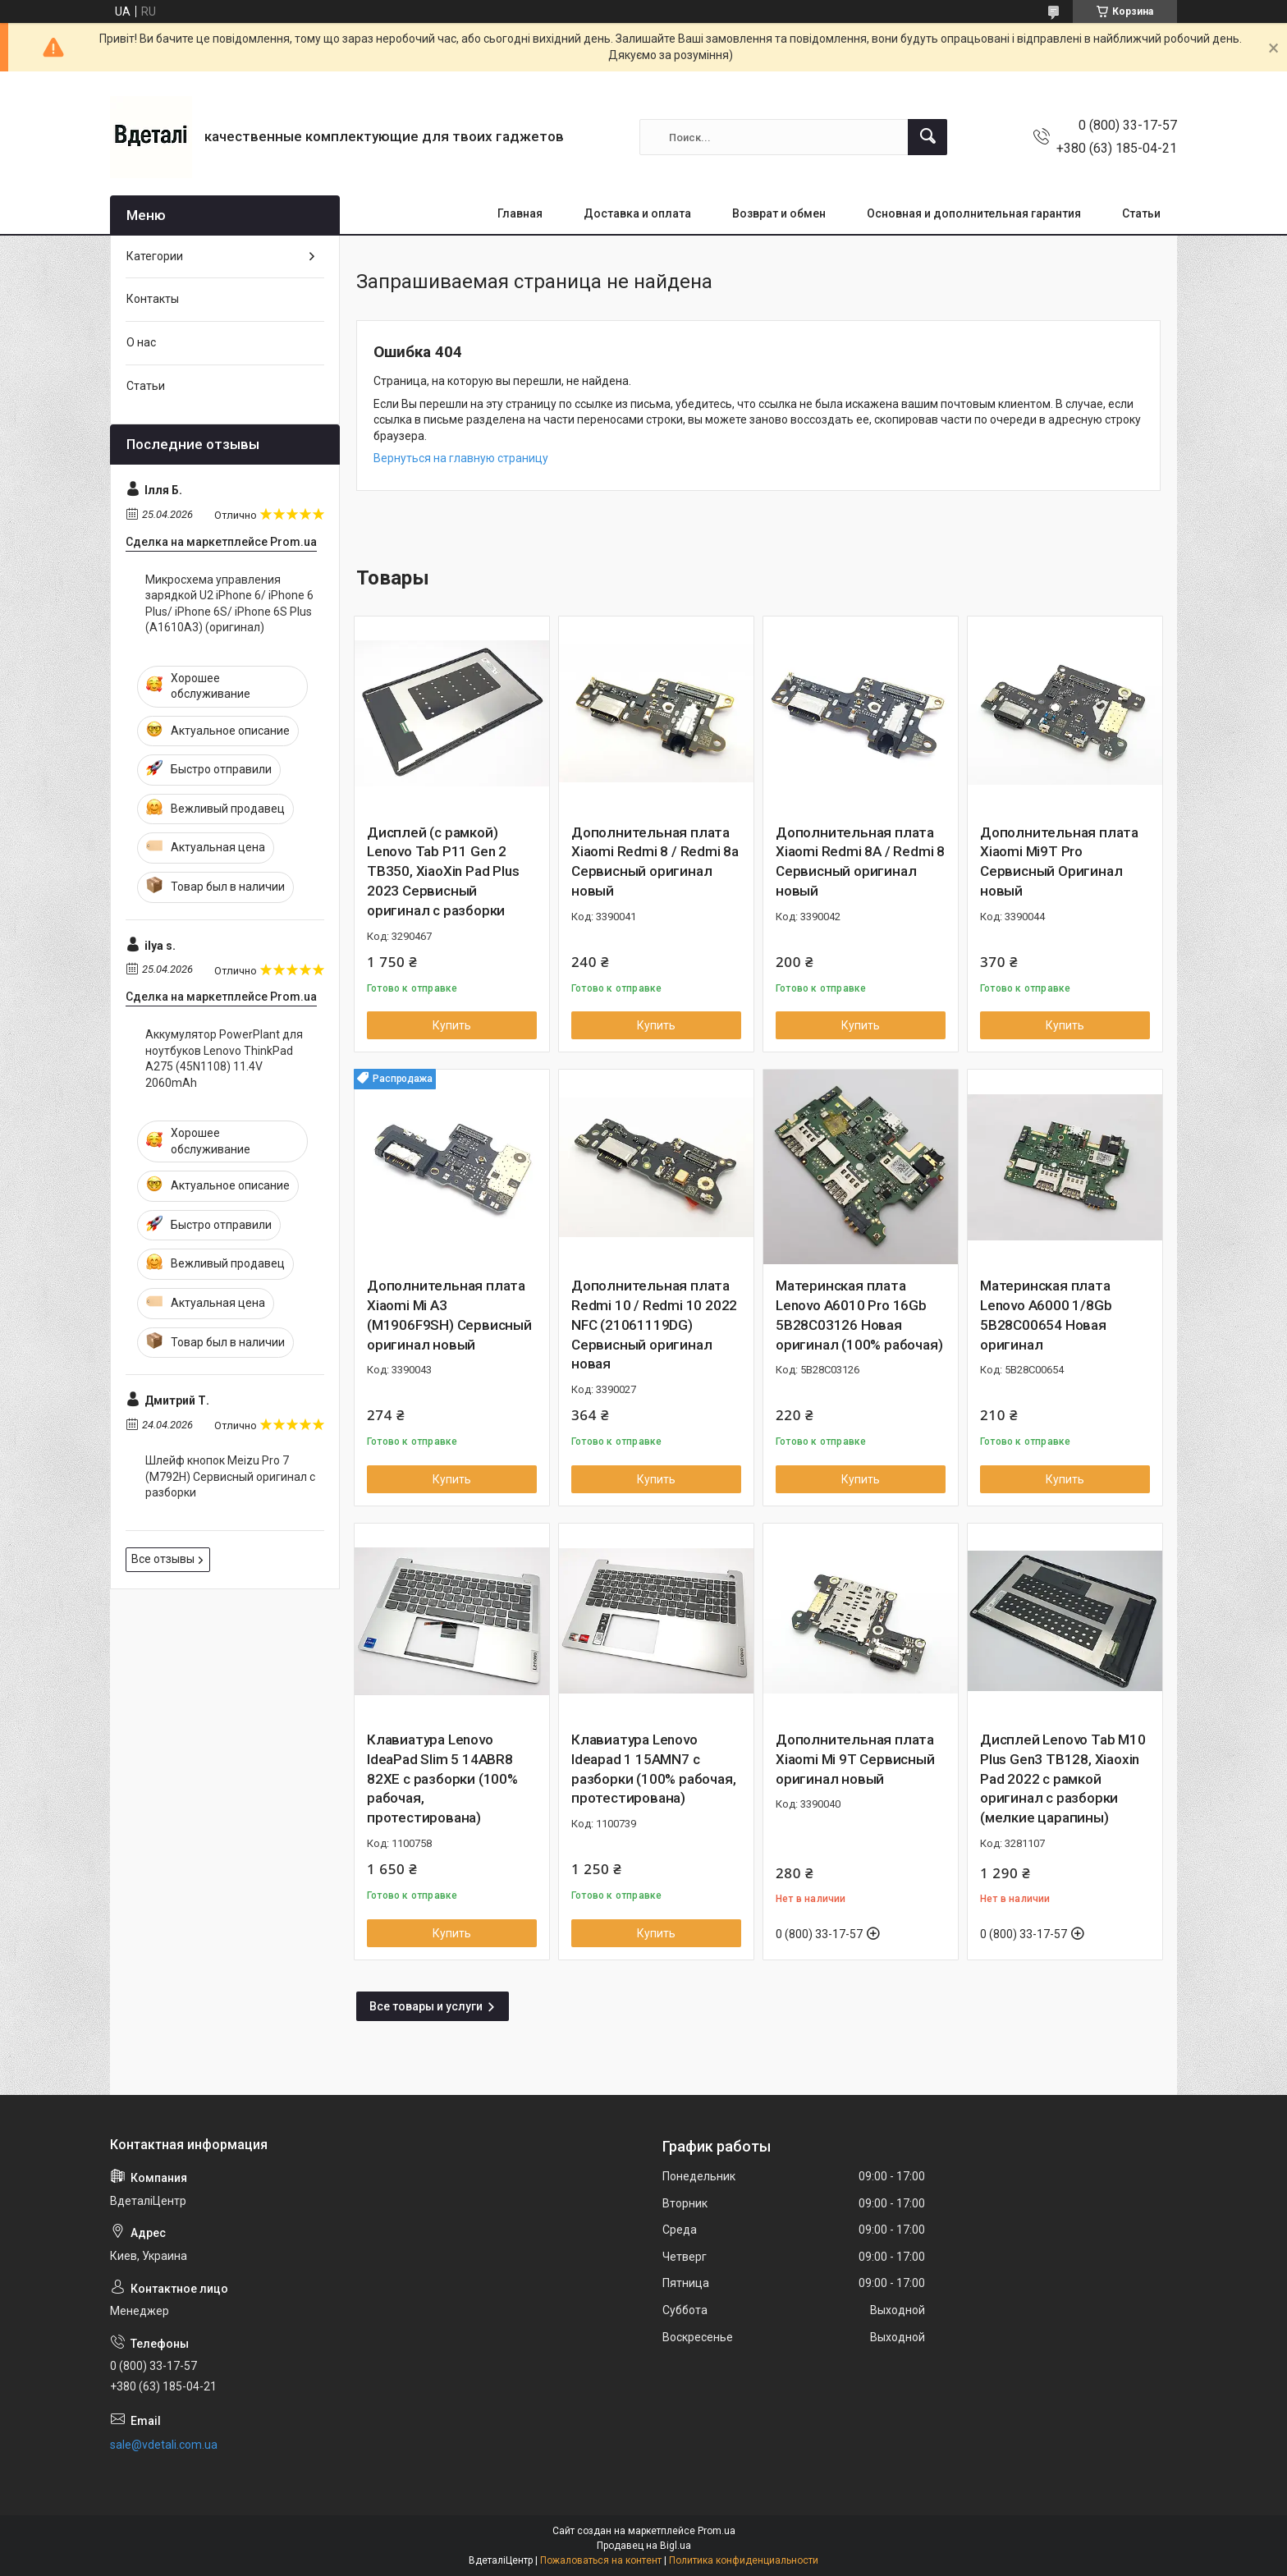 The image size is (1287, 2576). What do you see at coordinates (1063, 1778) in the screenshot?
I see `Дисплей Lenovo Tab M10 Plus Gen3 TB128, Xiaoxin Pad 2022 с рамкой оригинал с разборки (мелкие царапины)` at bounding box center [1063, 1778].